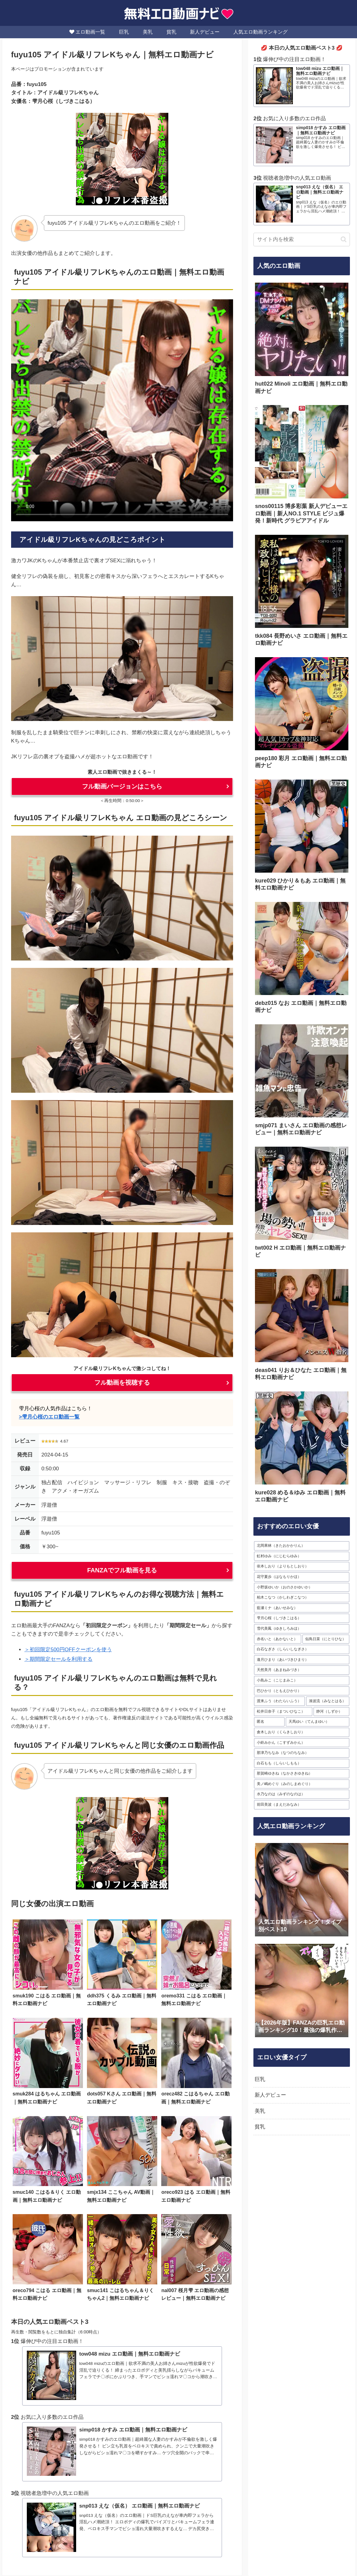 The width and height of the screenshot is (357, 2576). What do you see at coordinates (269, 1721) in the screenshot?
I see `[匿名 (23個の項目)]` at bounding box center [269, 1721].